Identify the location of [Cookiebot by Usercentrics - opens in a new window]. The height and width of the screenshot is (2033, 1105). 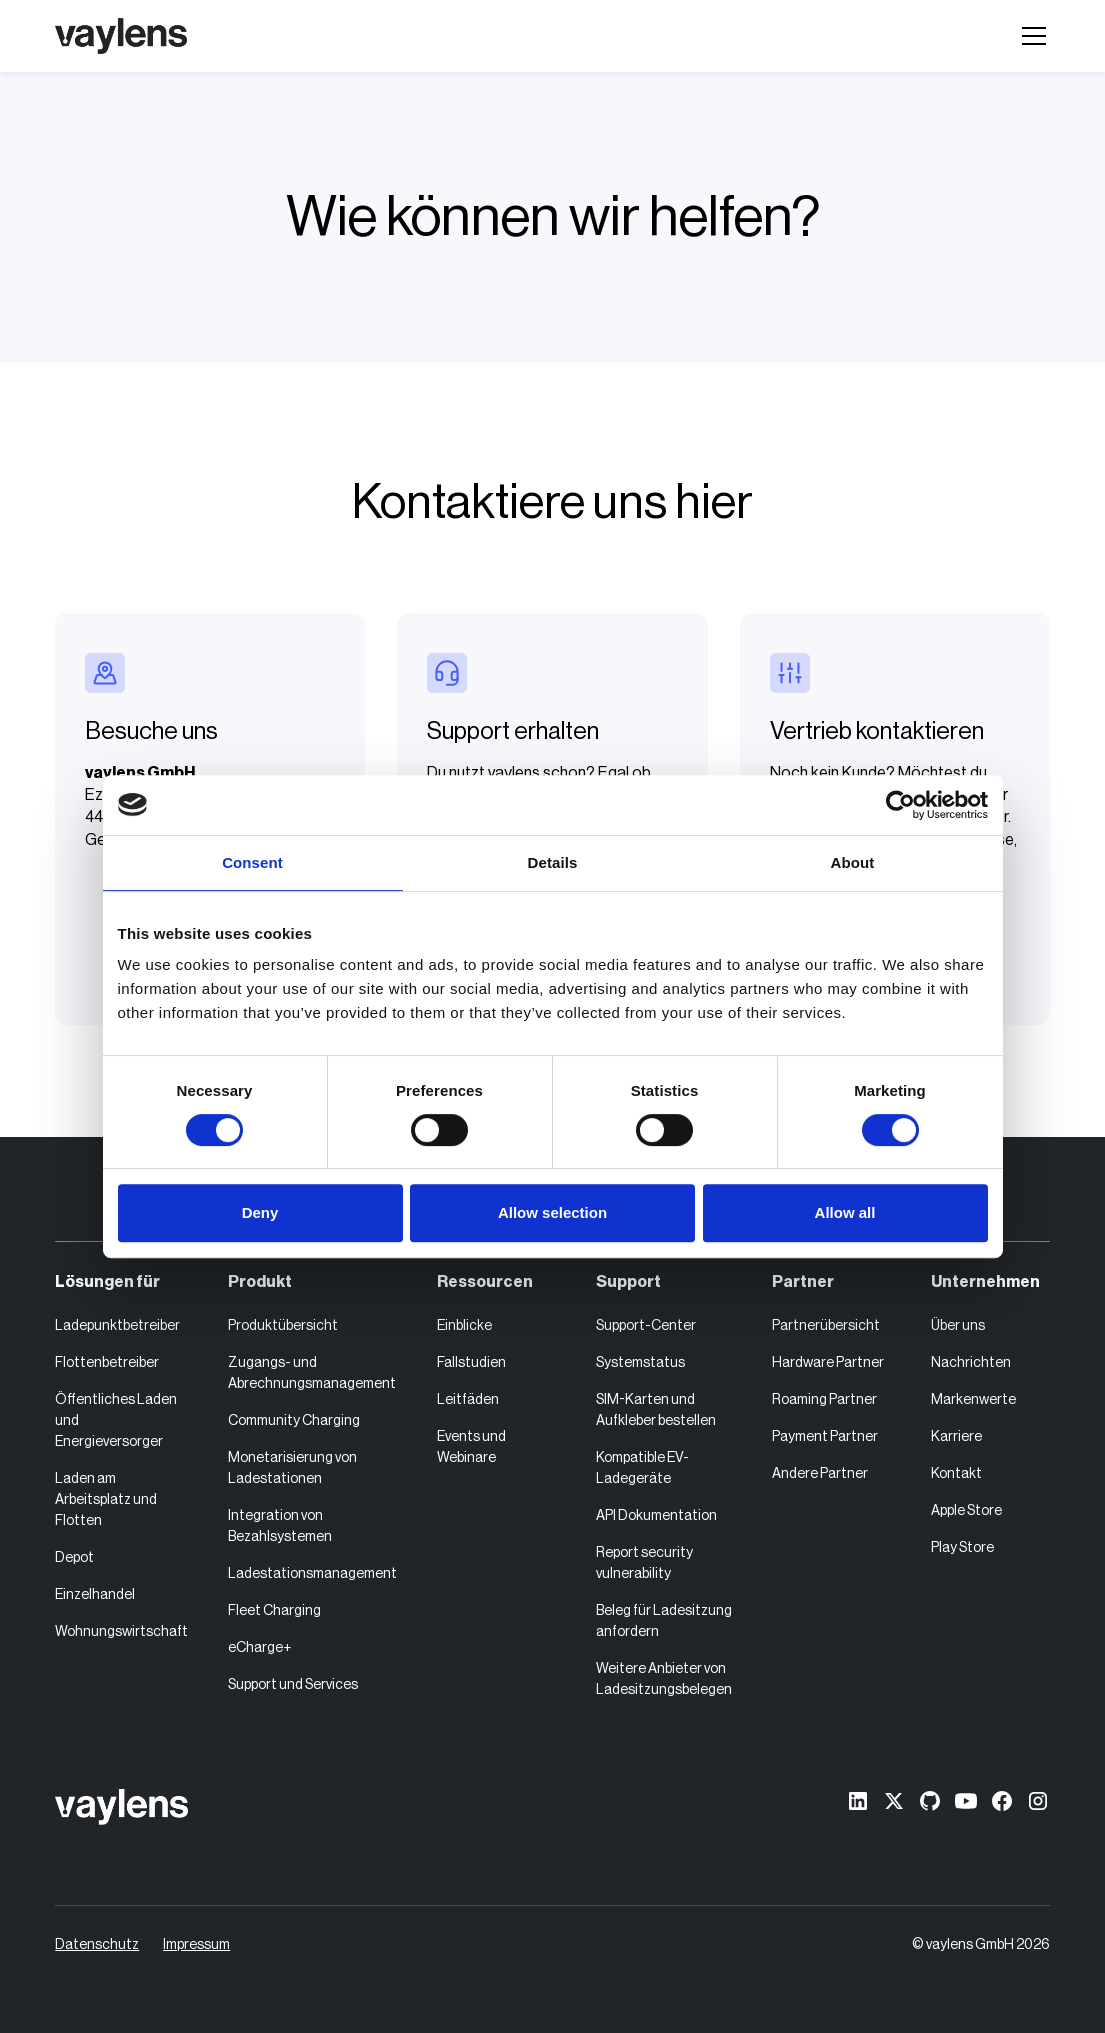
(900, 805).